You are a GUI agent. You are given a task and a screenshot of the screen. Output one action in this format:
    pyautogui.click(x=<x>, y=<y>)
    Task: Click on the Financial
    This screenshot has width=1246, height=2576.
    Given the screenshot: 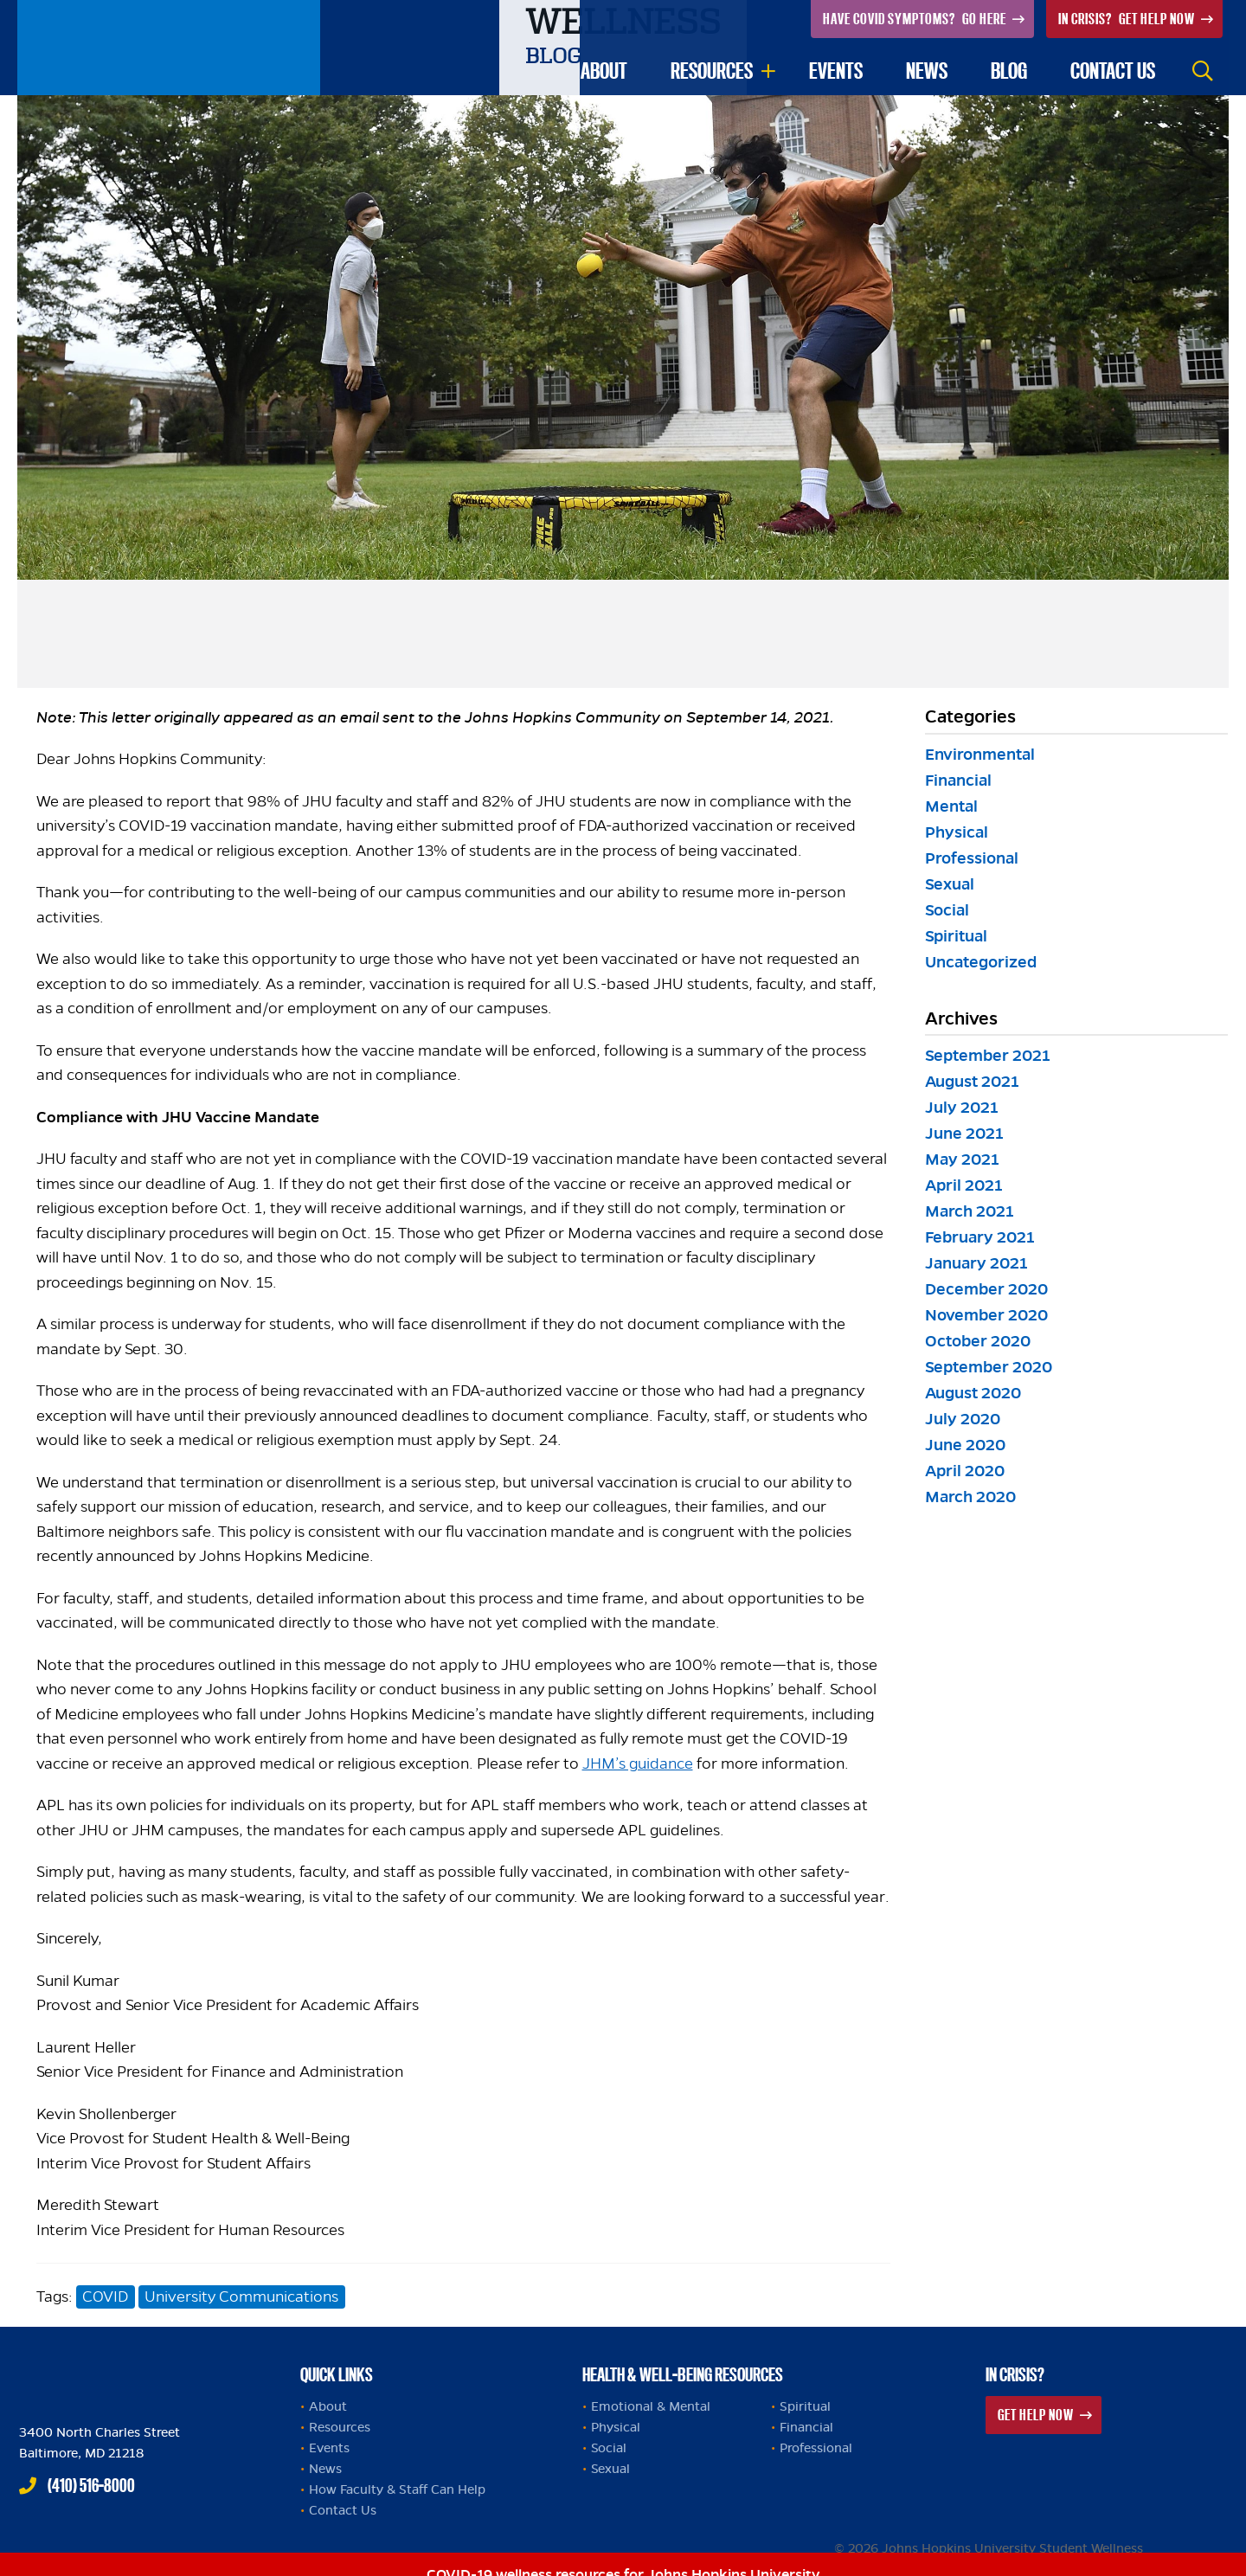 What is the action you would take?
    pyautogui.click(x=958, y=780)
    